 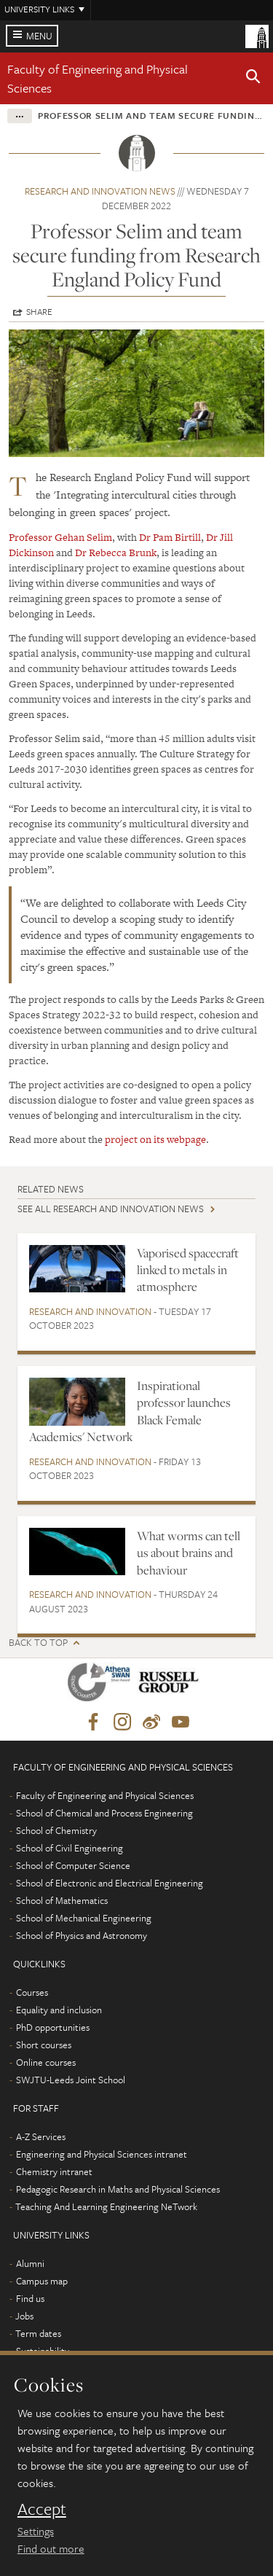 I want to click on Professor Gehan Selim, so click(x=60, y=537).